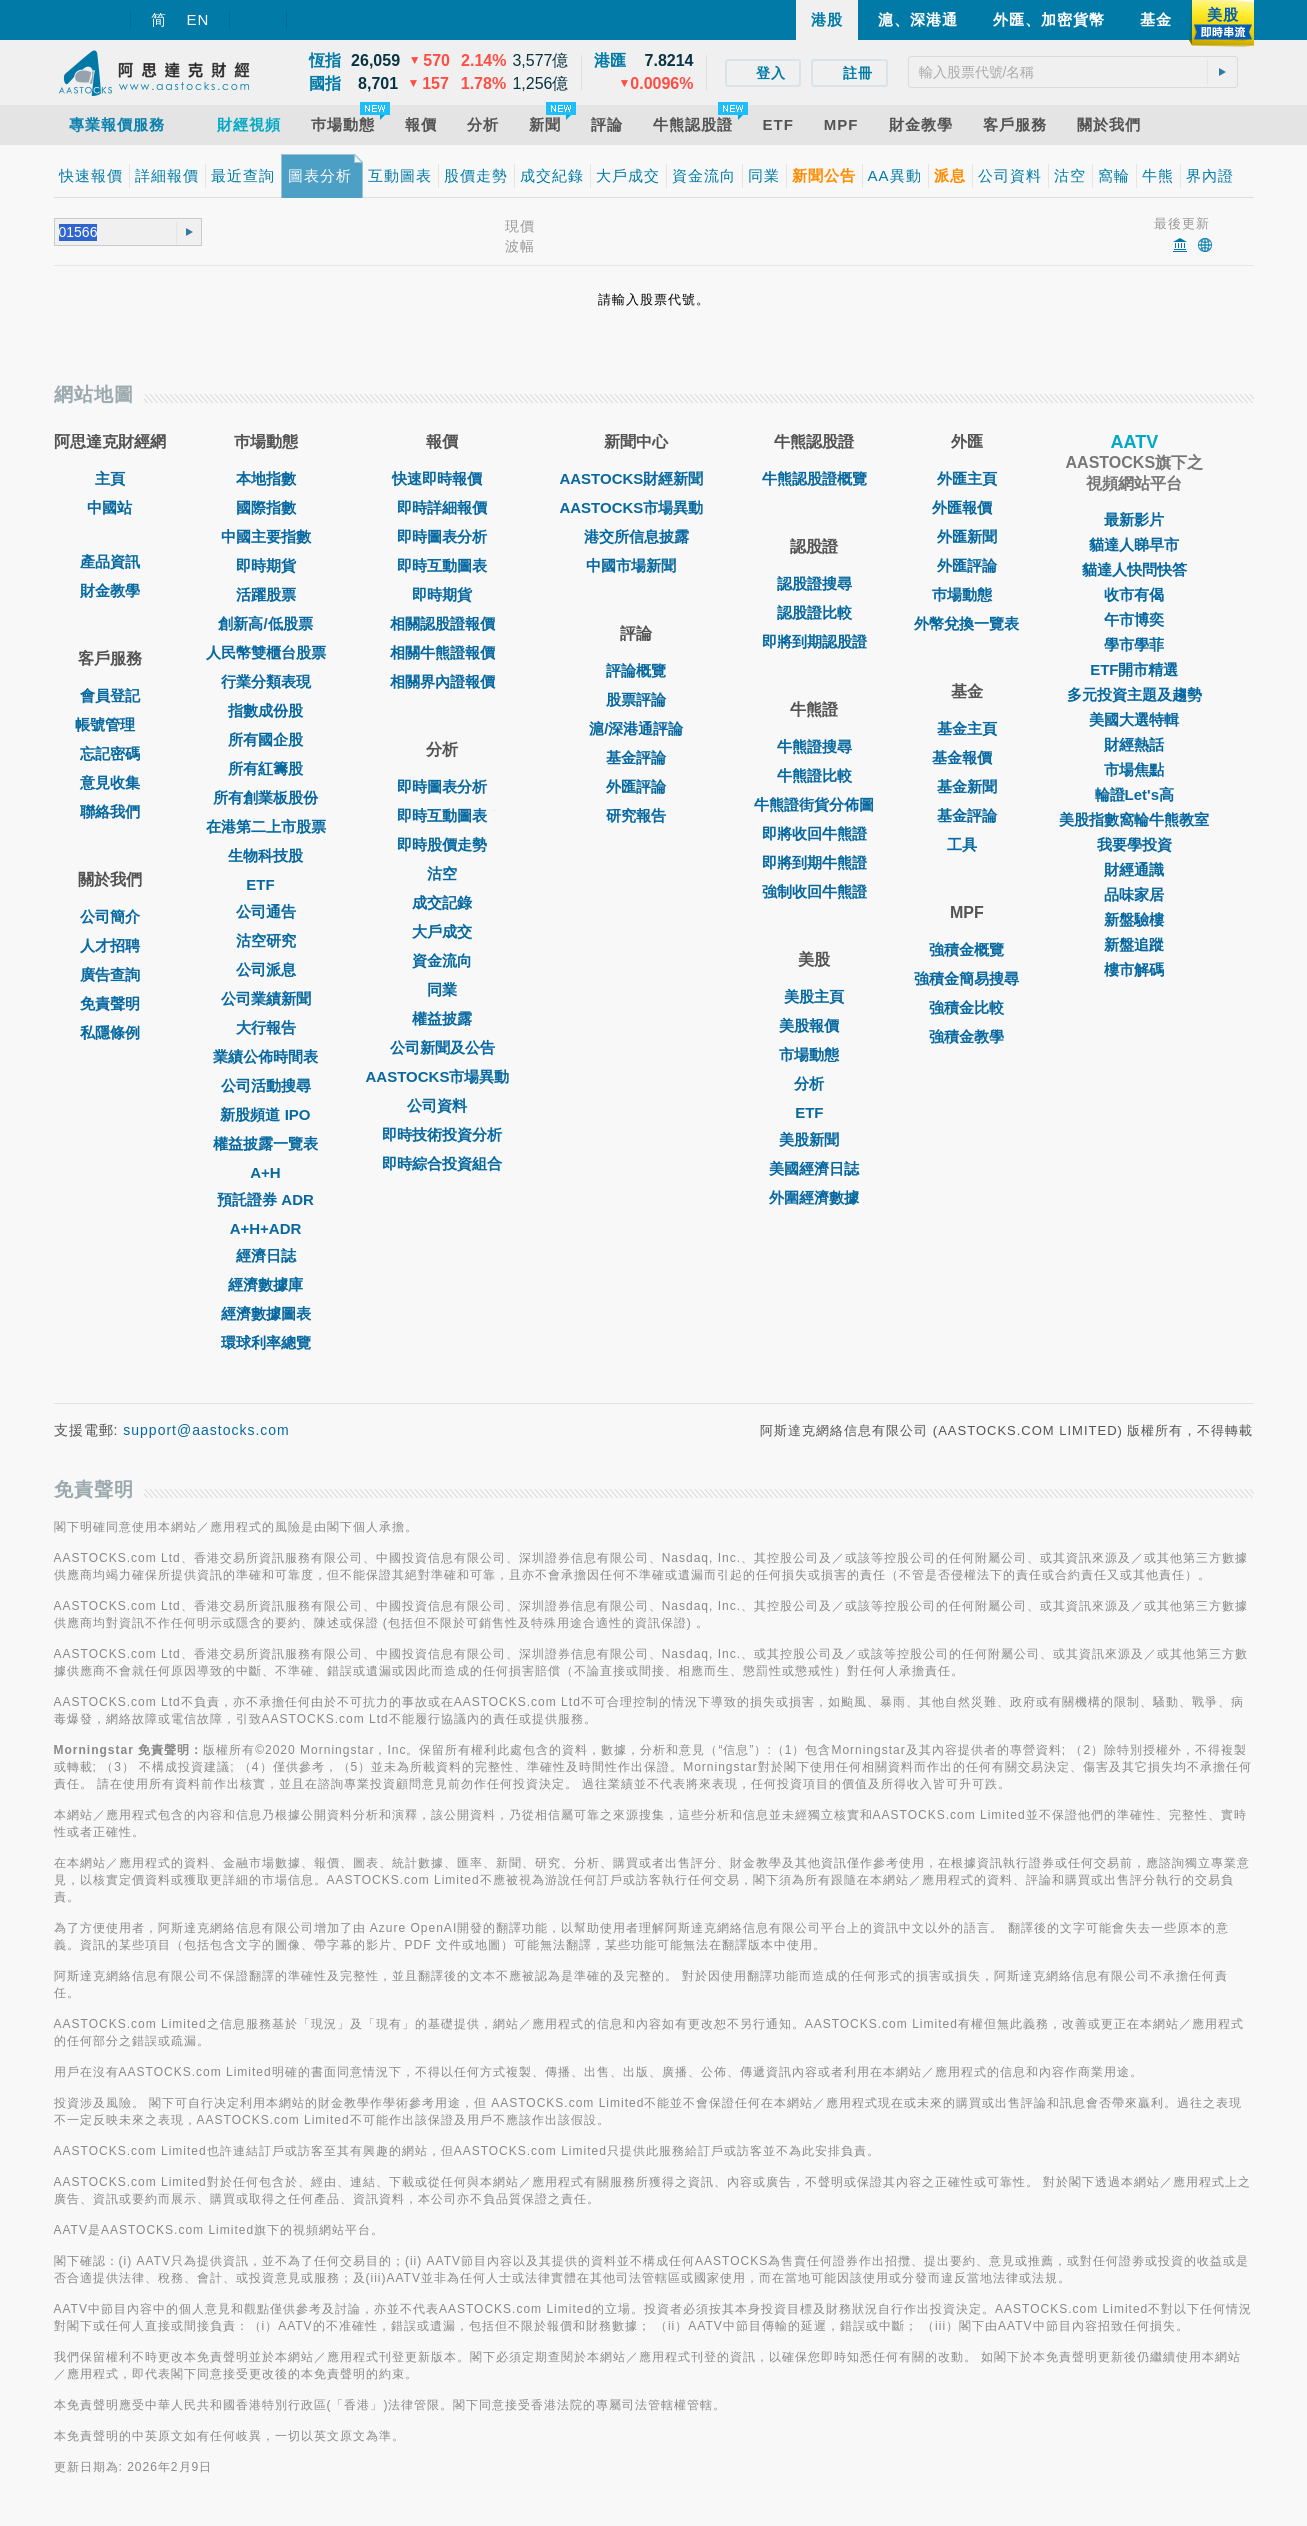 The image size is (1307, 2526). I want to click on 多元投資主題及趨勢, so click(1134, 694).